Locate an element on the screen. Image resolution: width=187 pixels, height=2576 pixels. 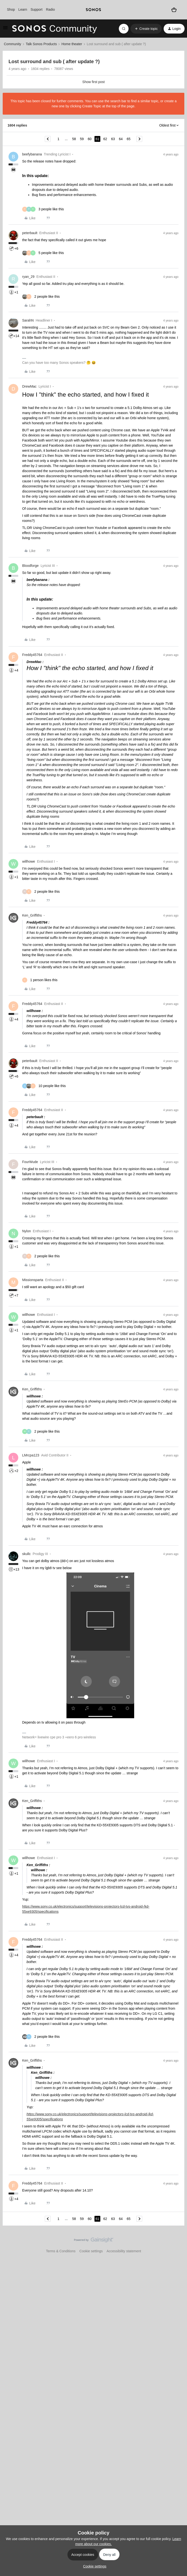
61 is located at coordinates (97, 139).